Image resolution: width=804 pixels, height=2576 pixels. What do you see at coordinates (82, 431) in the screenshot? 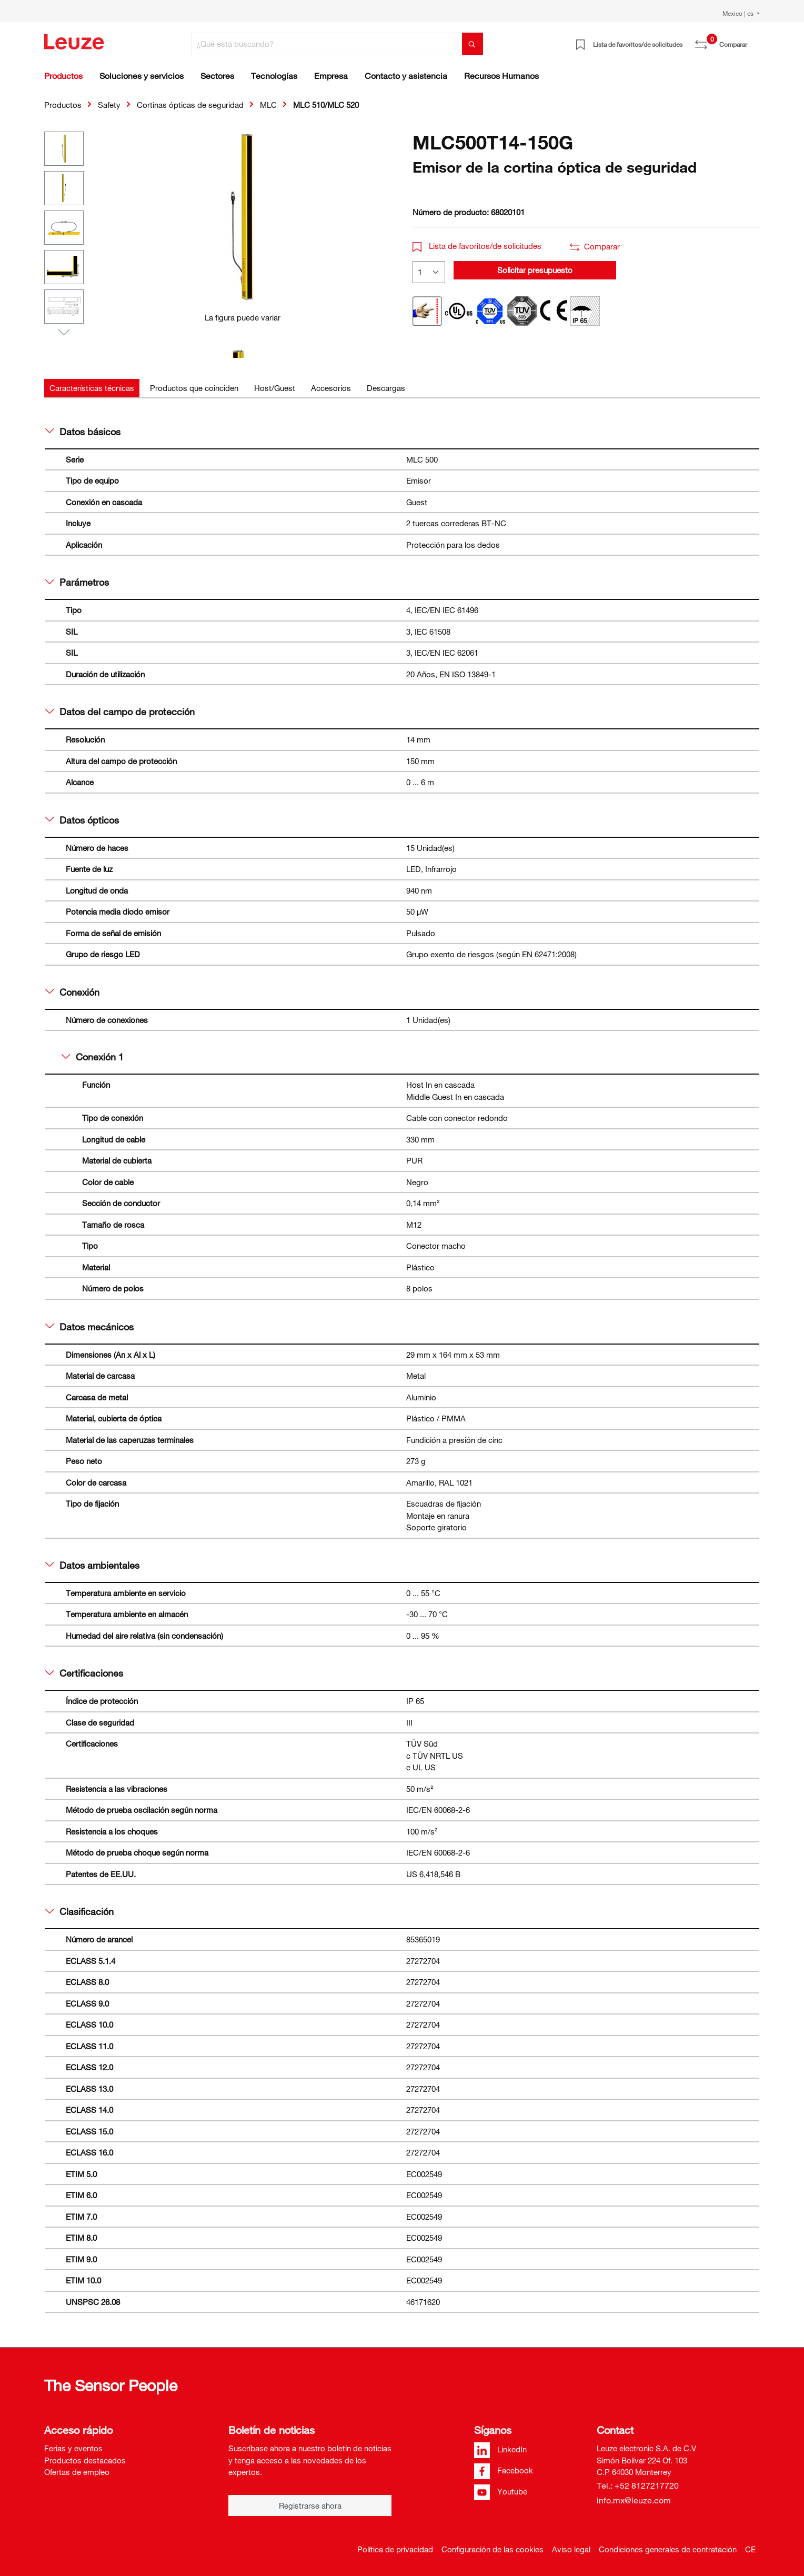
I see `Datos básicos` at bounding box center [82, 431].